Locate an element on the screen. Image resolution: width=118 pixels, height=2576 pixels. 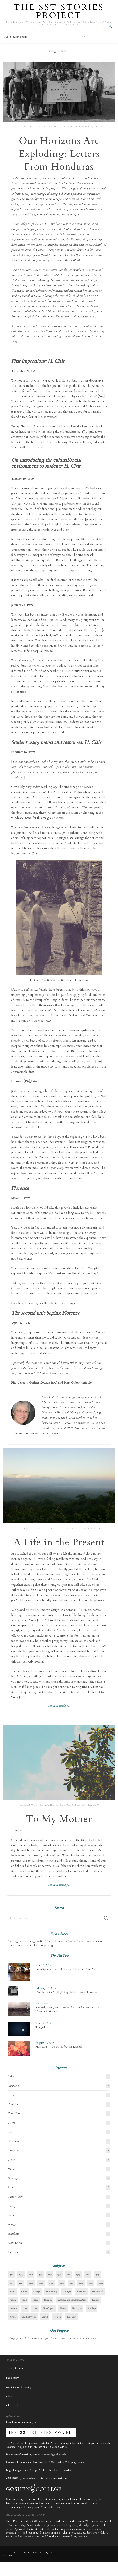
Cote d'Ivoire is located at coordinates (15, 2127).